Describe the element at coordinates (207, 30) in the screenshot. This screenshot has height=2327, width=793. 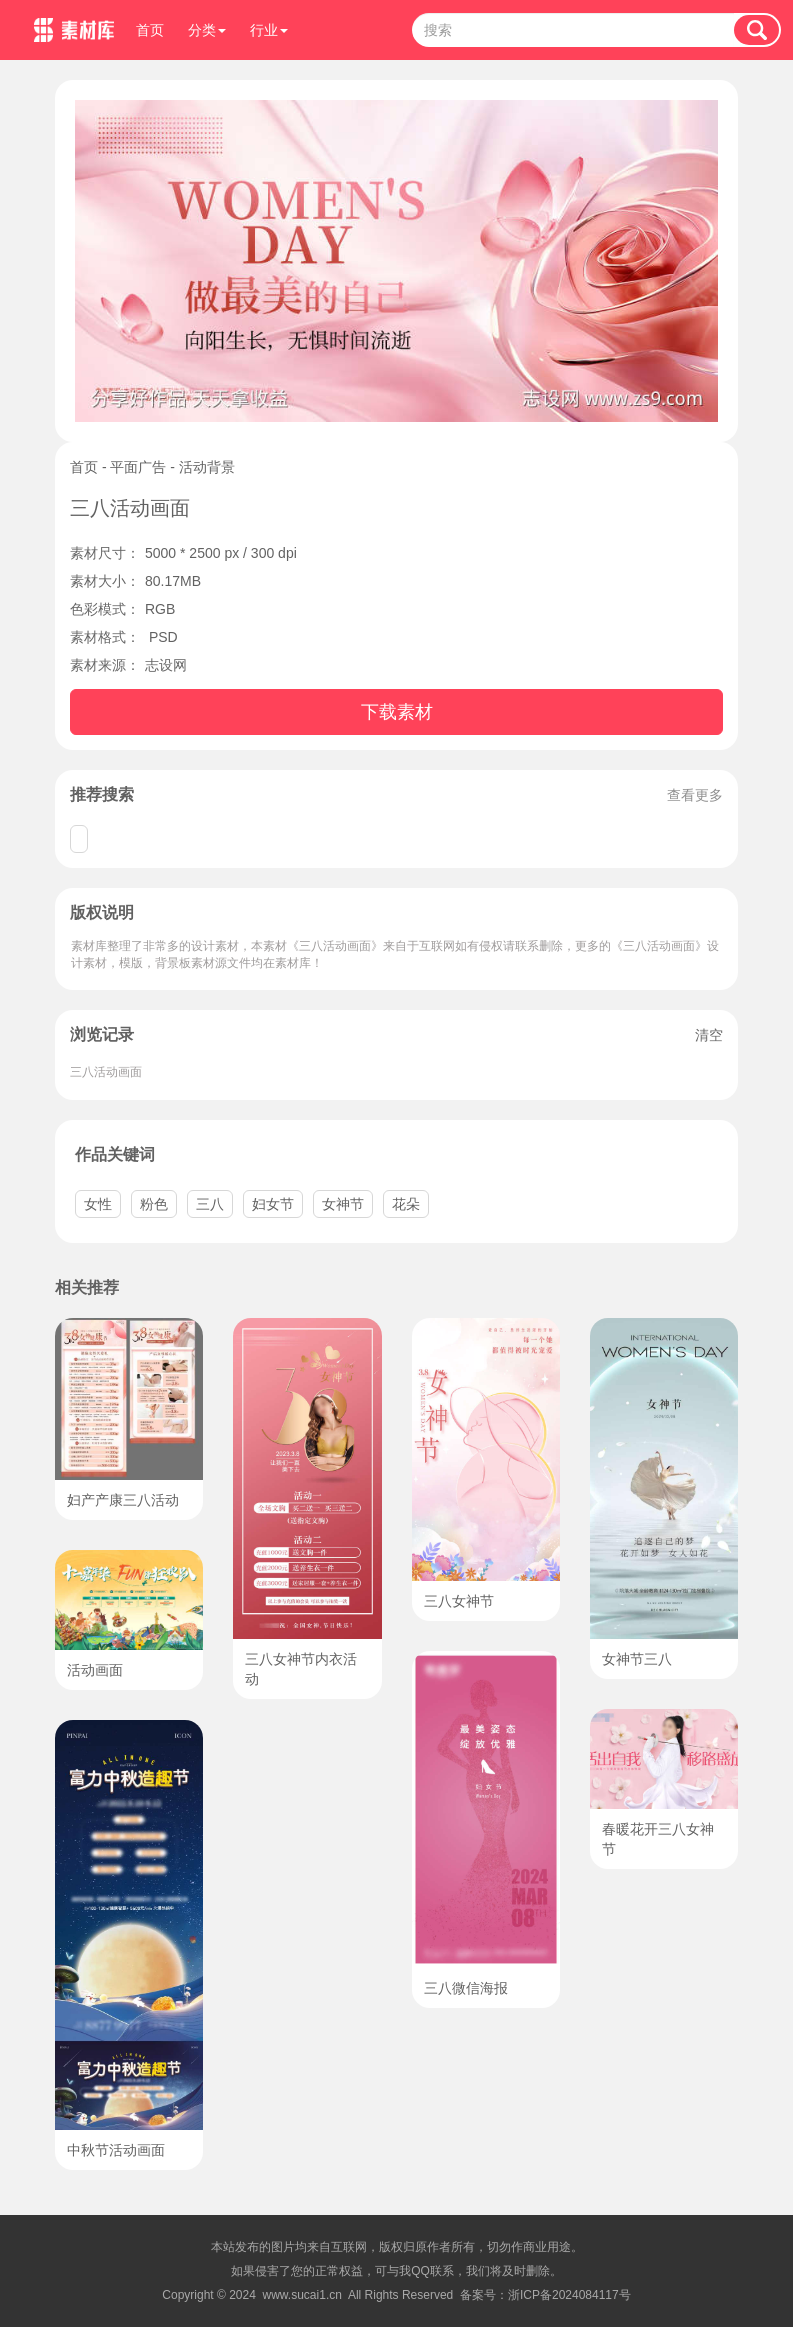
I see `分类 [button]` at that location.